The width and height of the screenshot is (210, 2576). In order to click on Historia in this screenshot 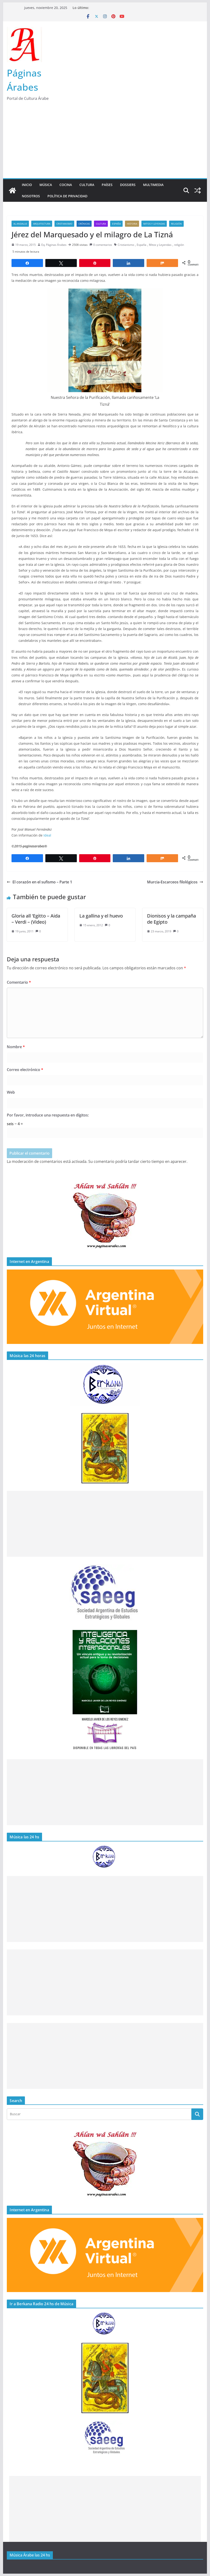, I will do `click(132, 223)`.